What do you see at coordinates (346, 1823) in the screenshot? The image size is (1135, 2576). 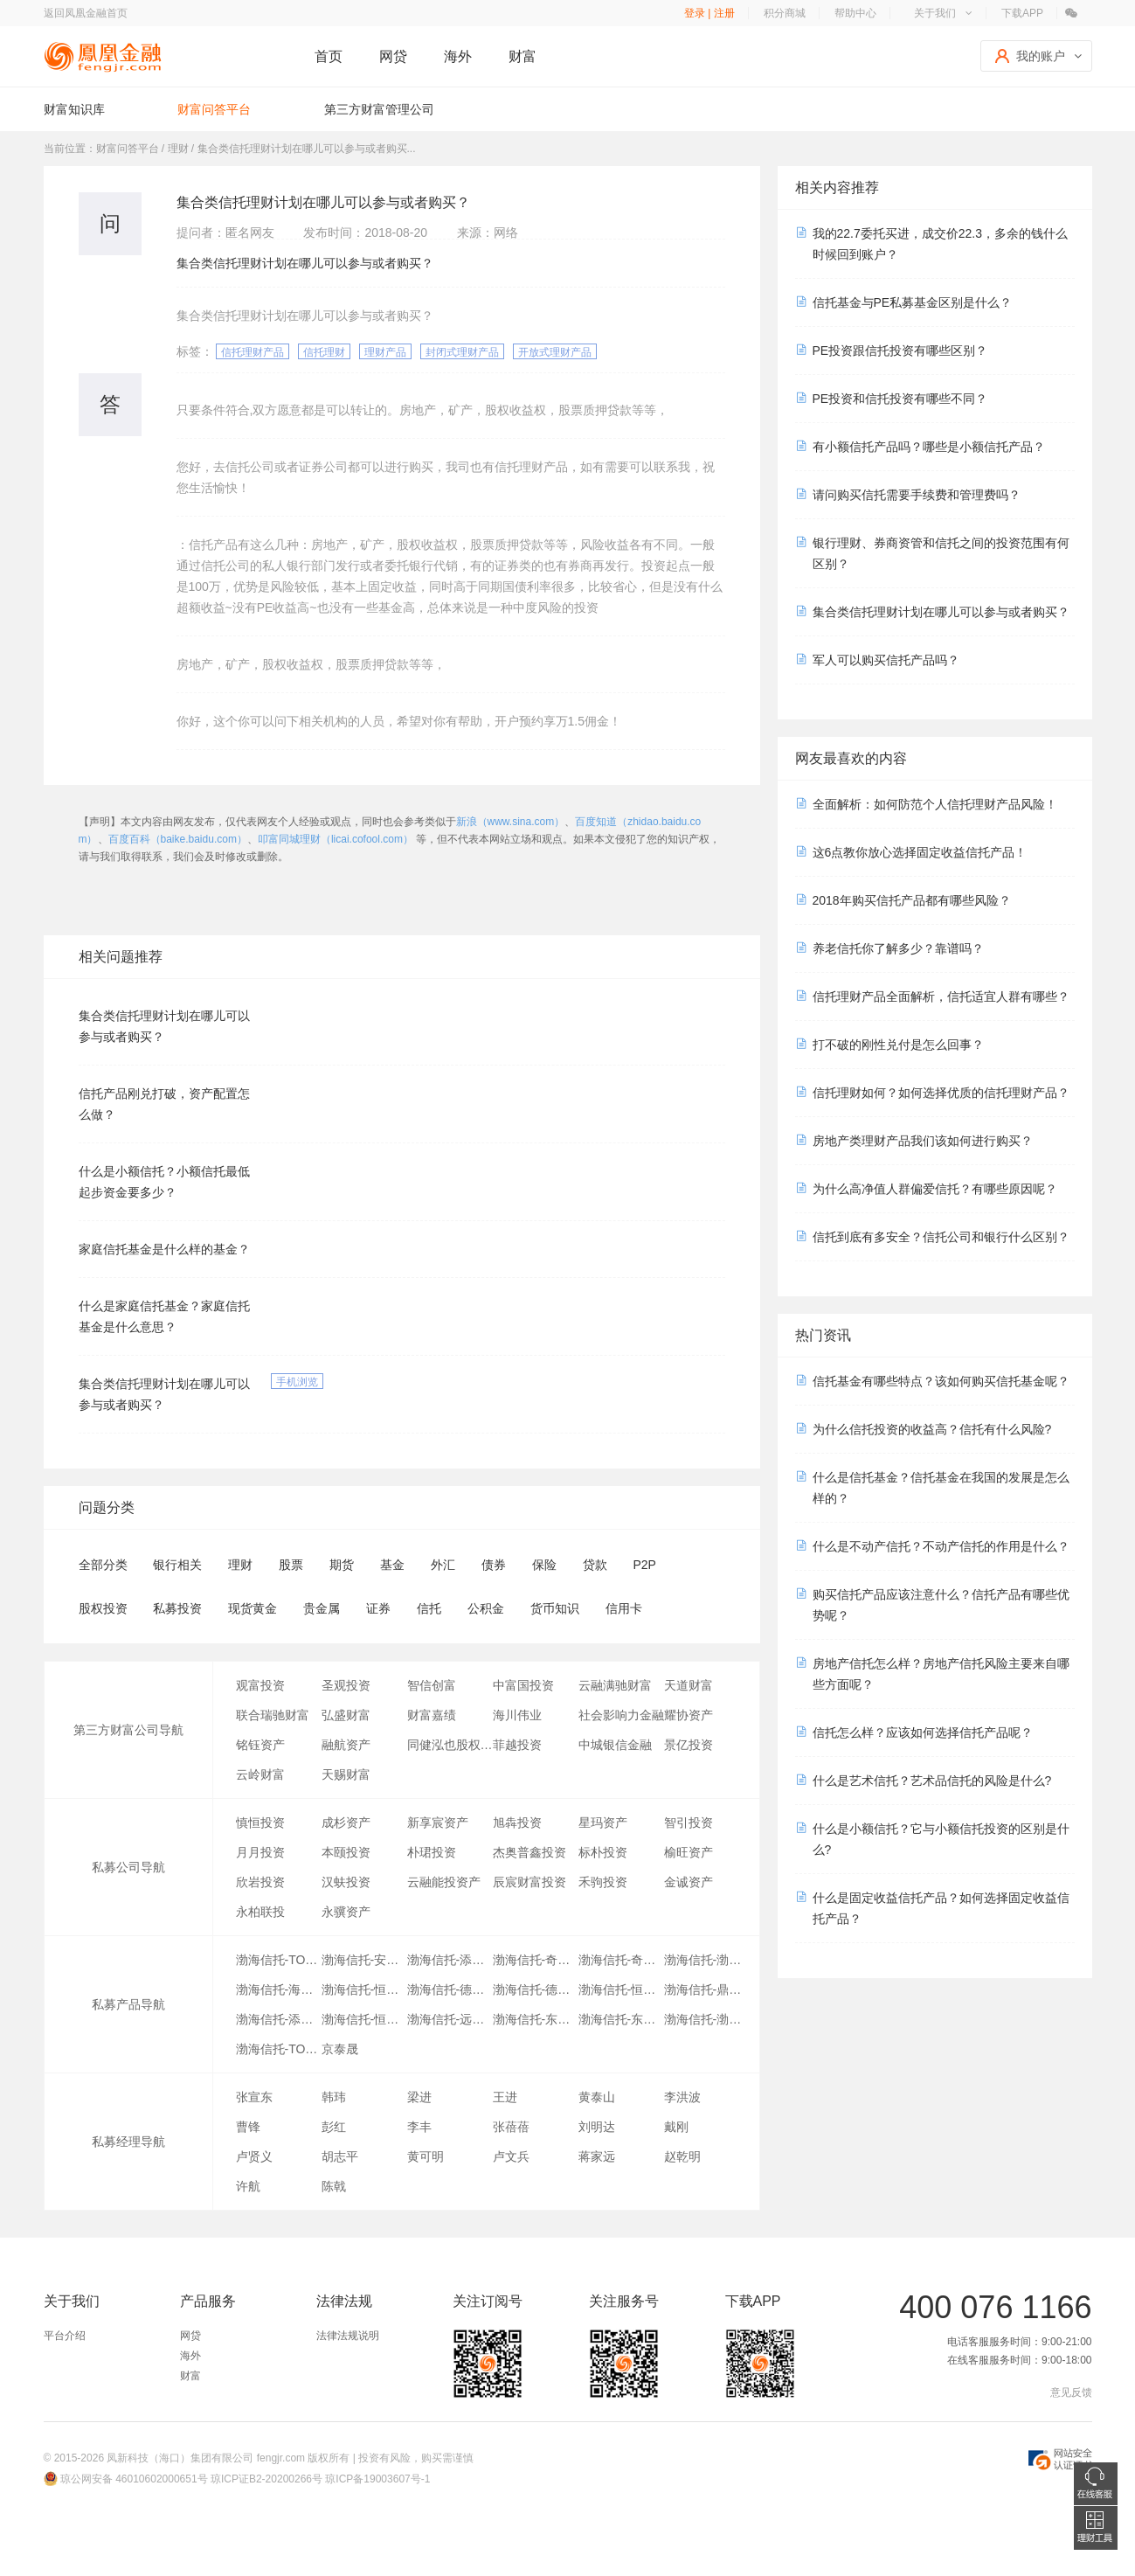 I see `成杉资产` at bounding box center [346, 1823].